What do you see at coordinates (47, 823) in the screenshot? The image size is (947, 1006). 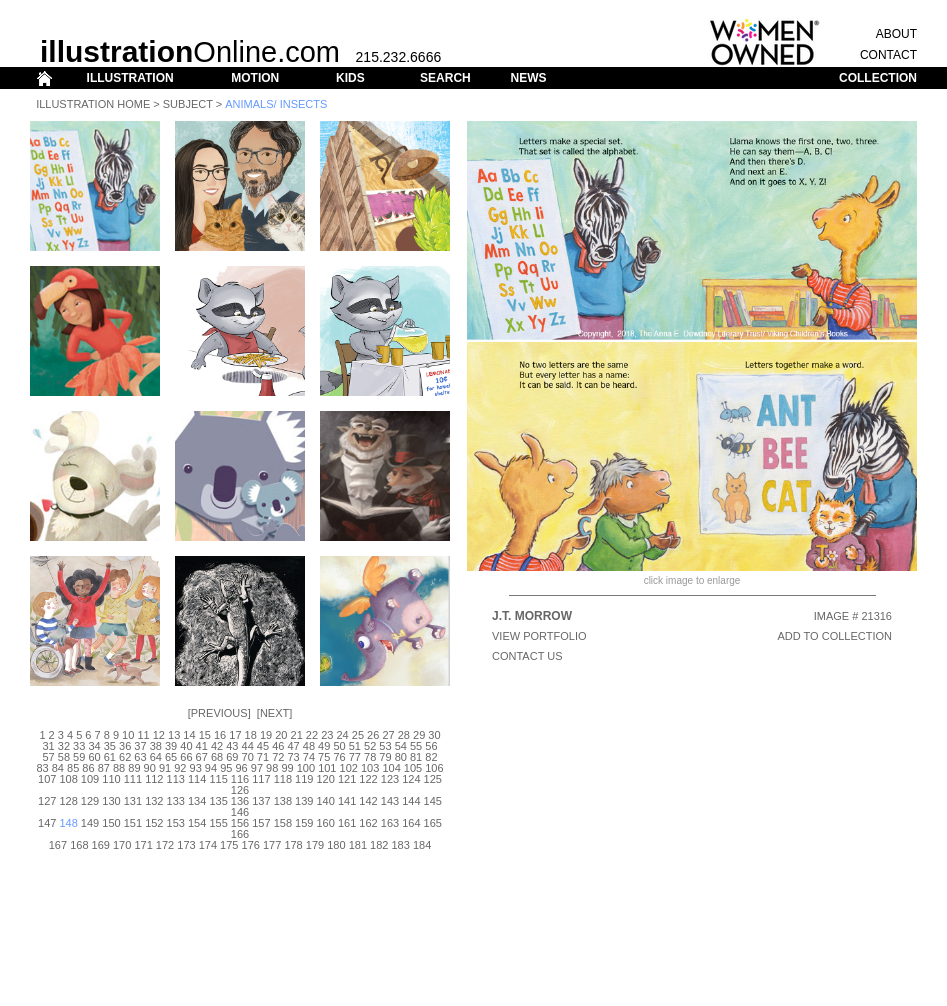 I see `147` at bounding box center [47, 823].